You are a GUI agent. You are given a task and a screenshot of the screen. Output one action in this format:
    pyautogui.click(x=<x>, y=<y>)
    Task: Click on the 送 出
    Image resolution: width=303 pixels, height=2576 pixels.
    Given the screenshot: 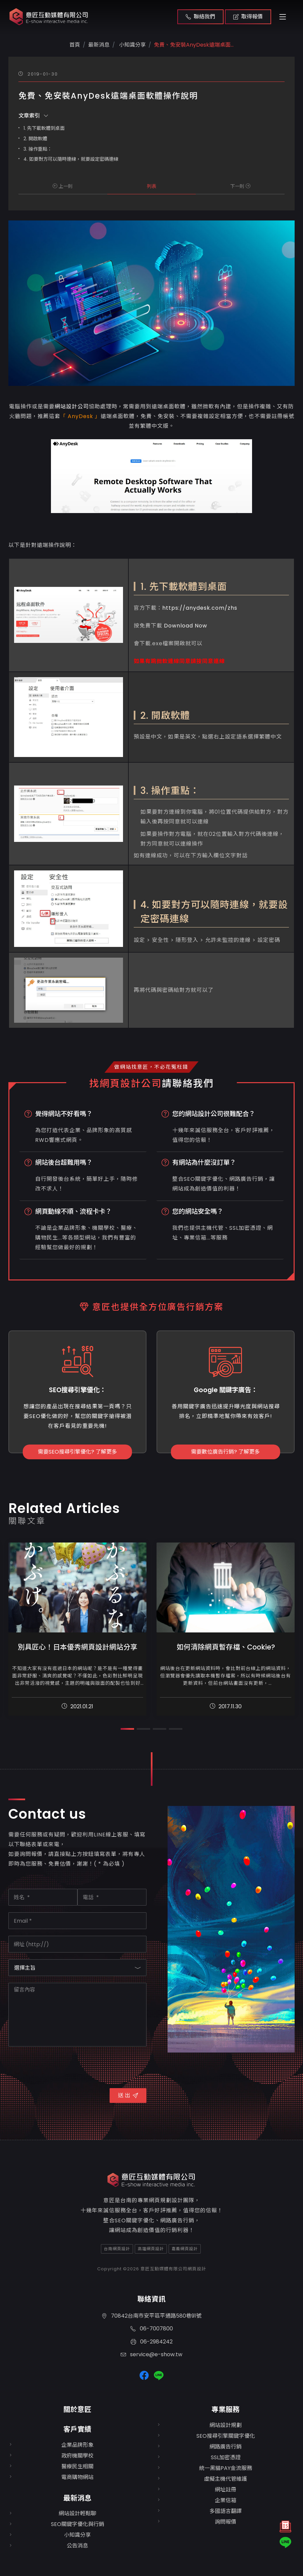 What is the action you would take?
    pyautogui.click(x=128, y=2095)
    